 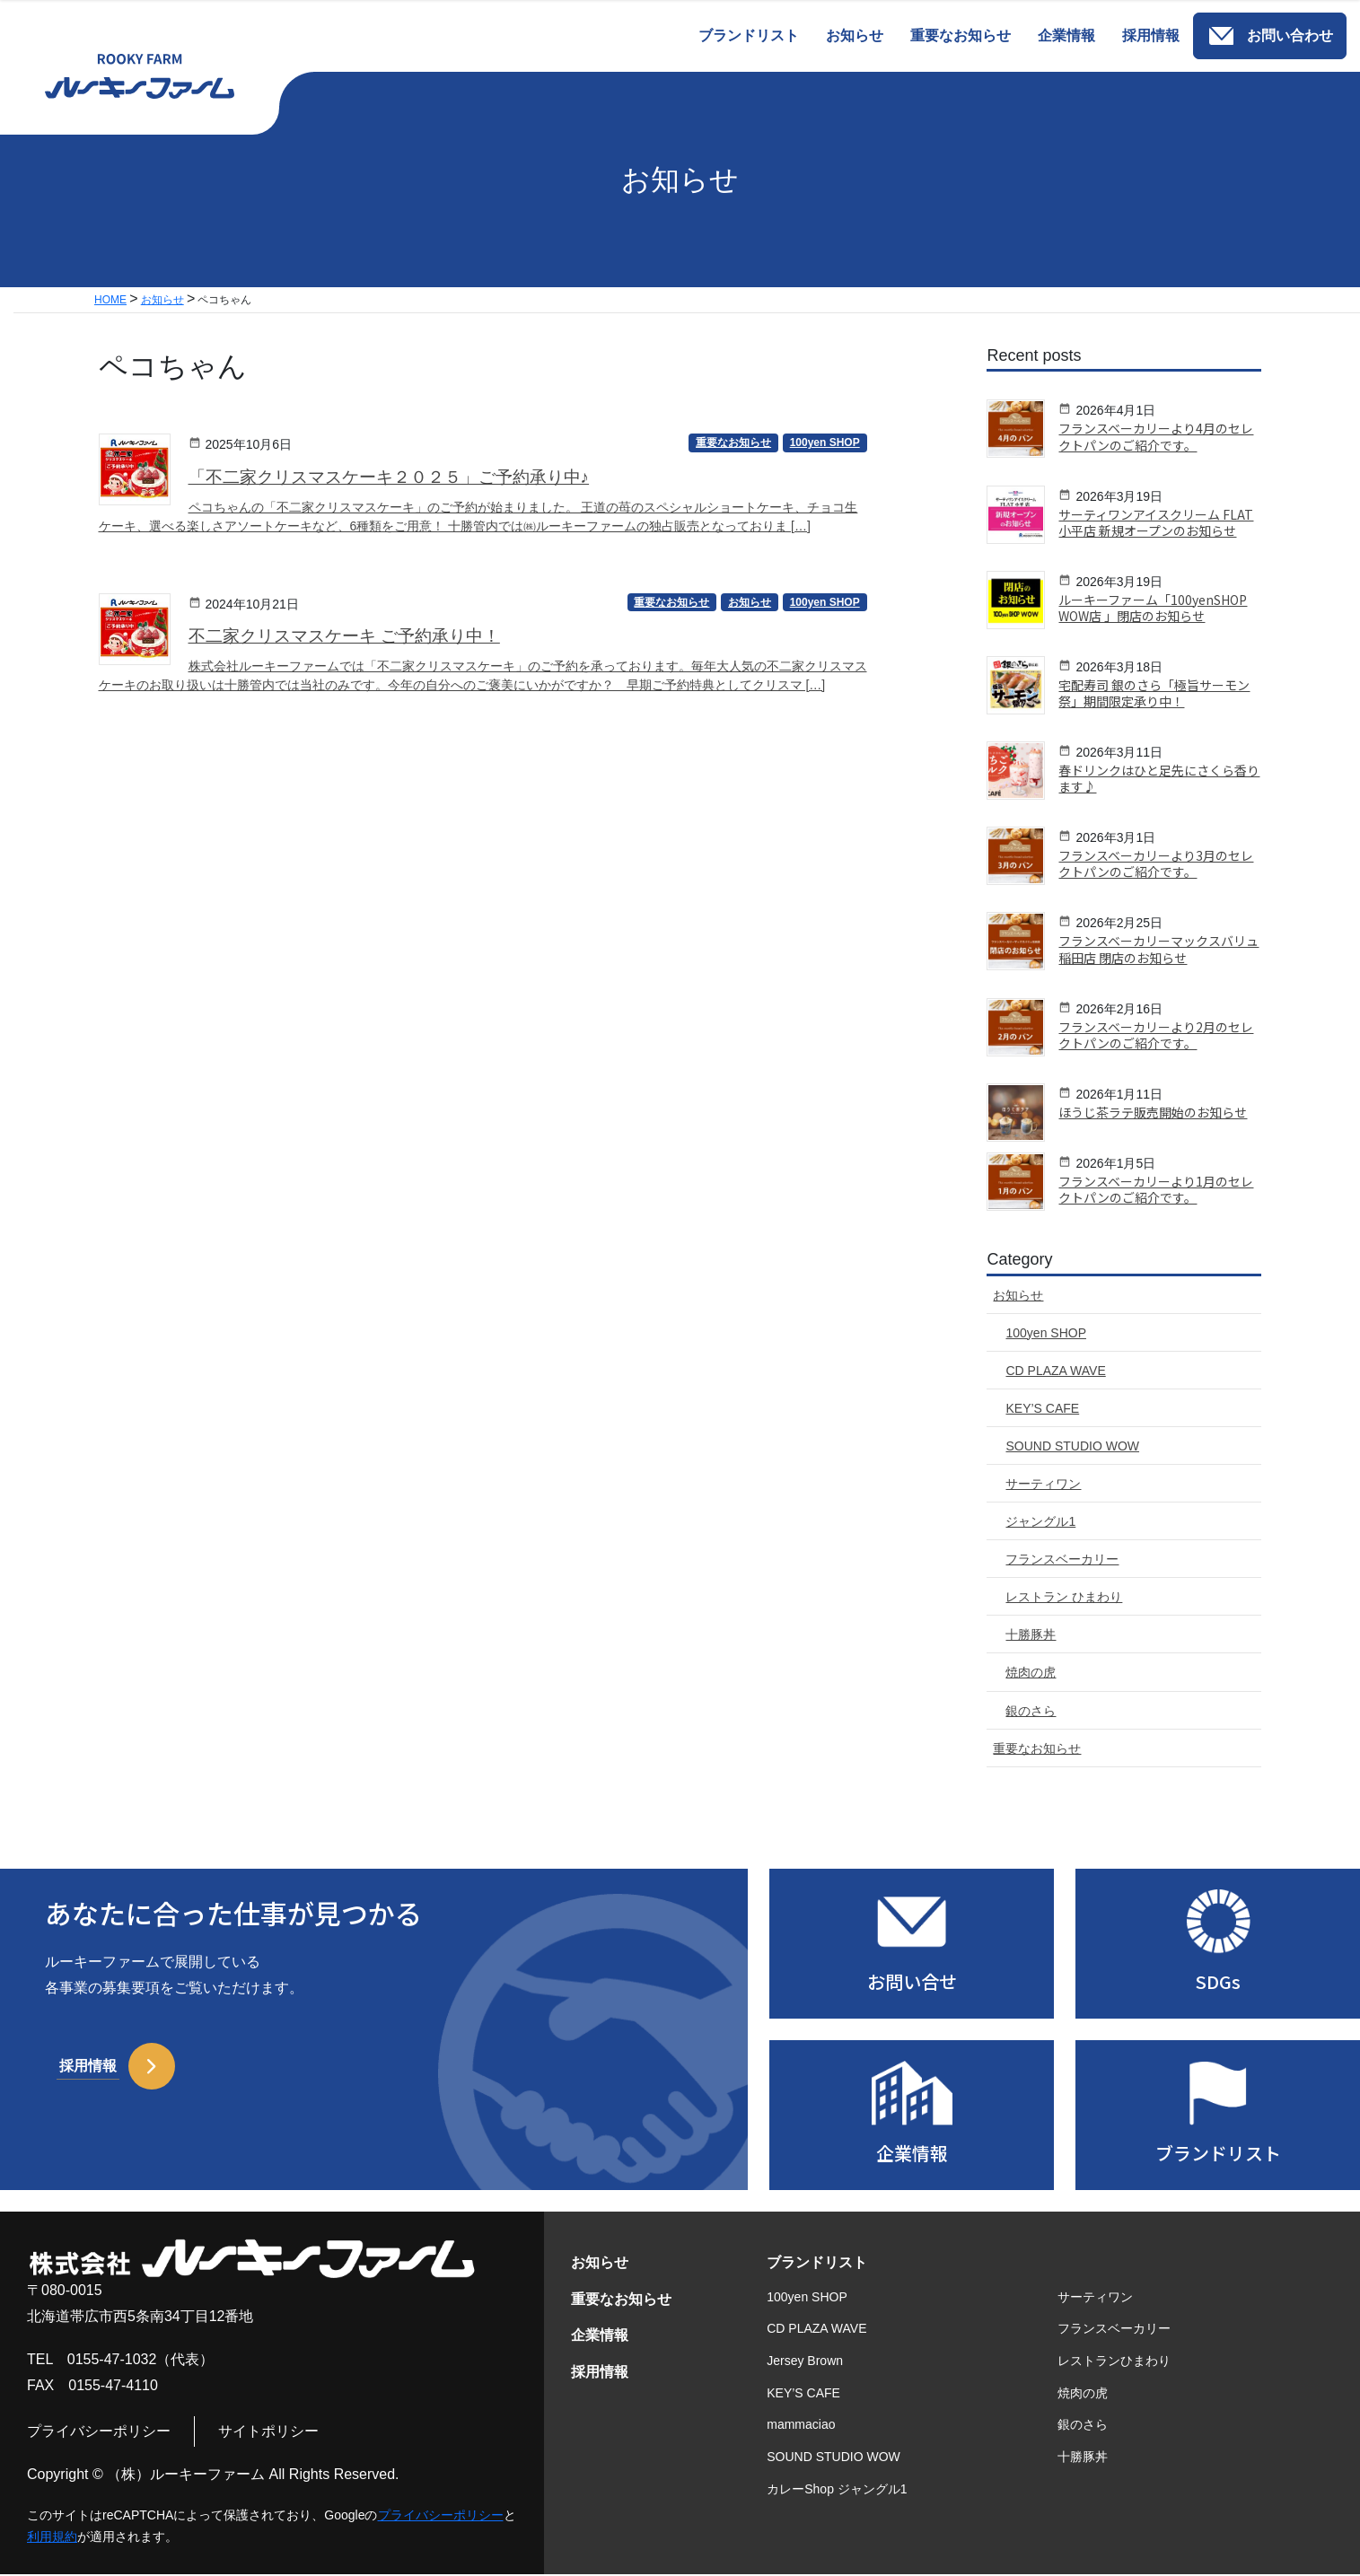 I want to click on 十勝豚丼, so click(x=1082, y=2457).